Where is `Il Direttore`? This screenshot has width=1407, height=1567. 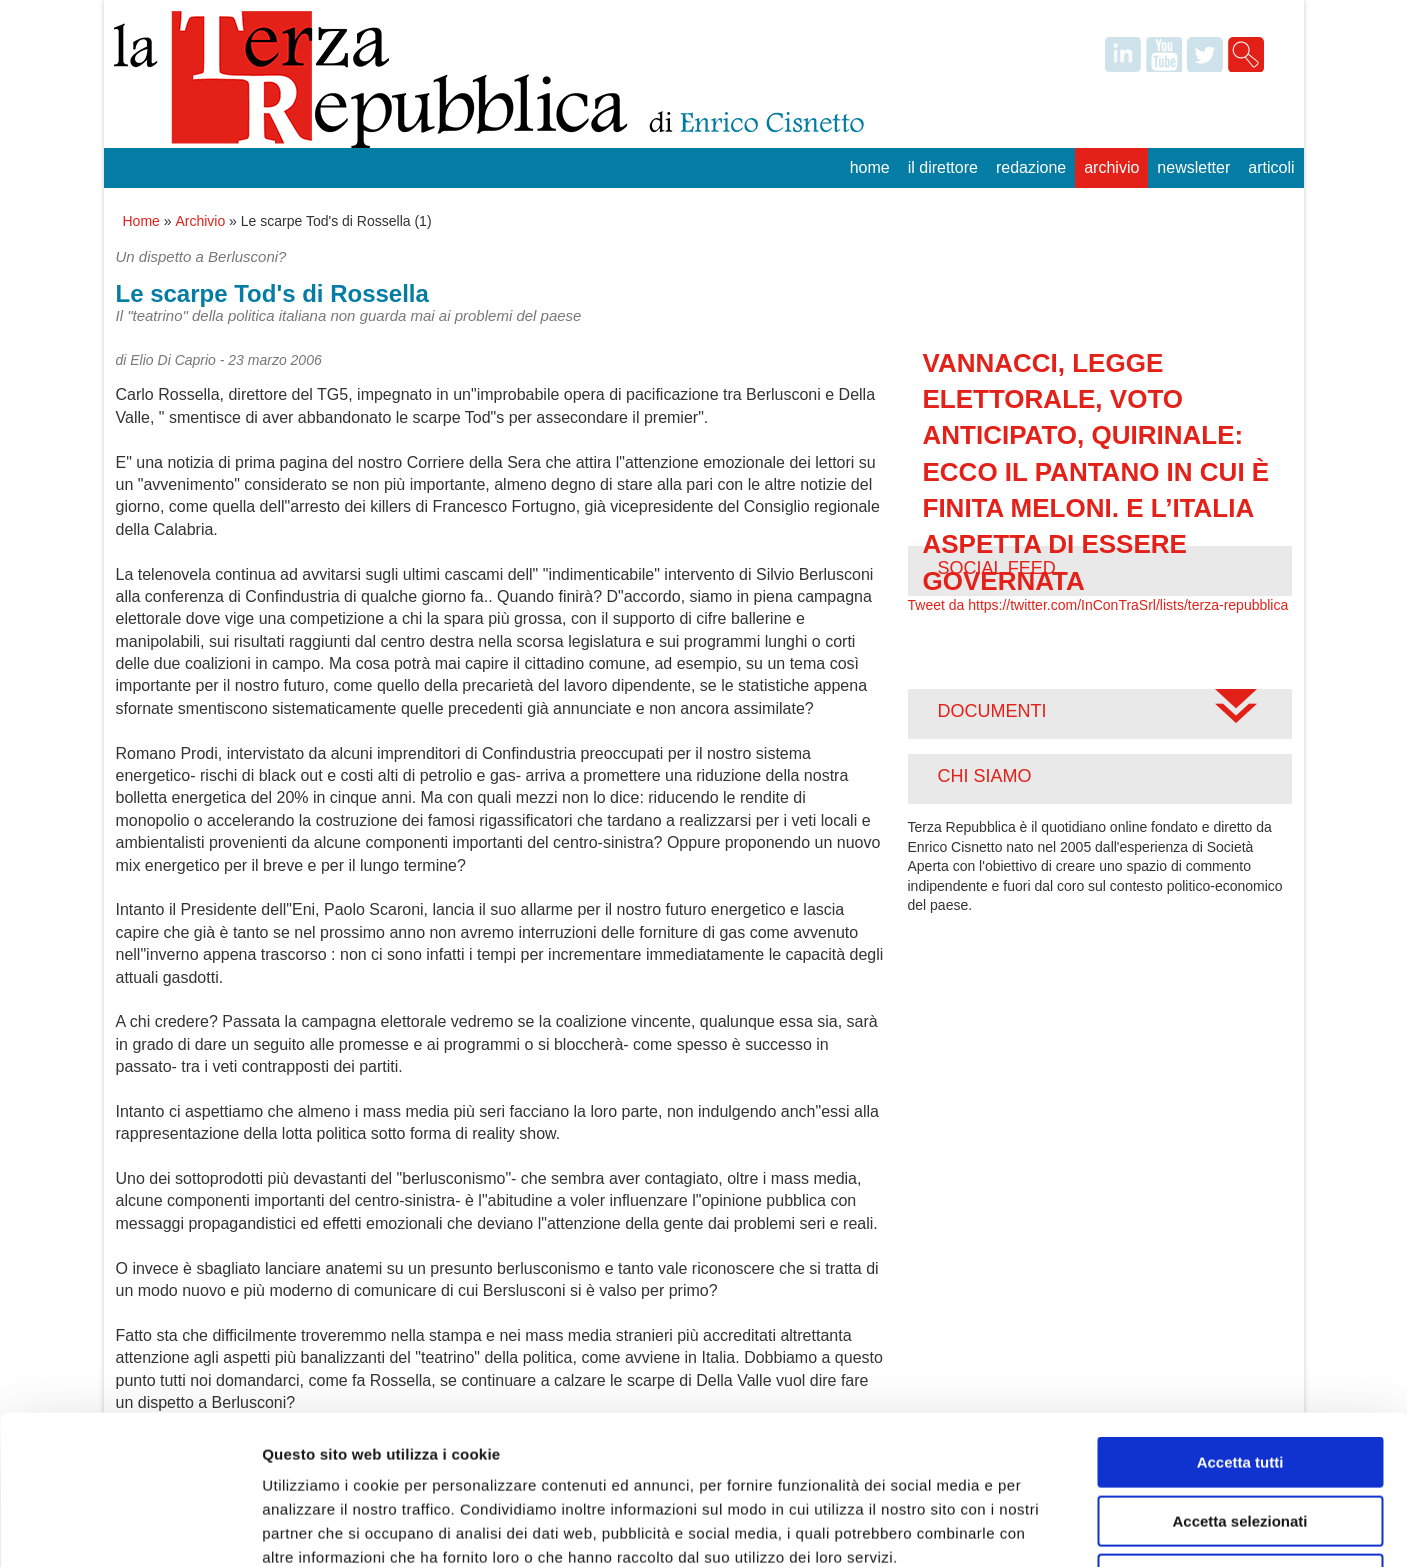 Il Direttore is located at coordinates (943, 167).